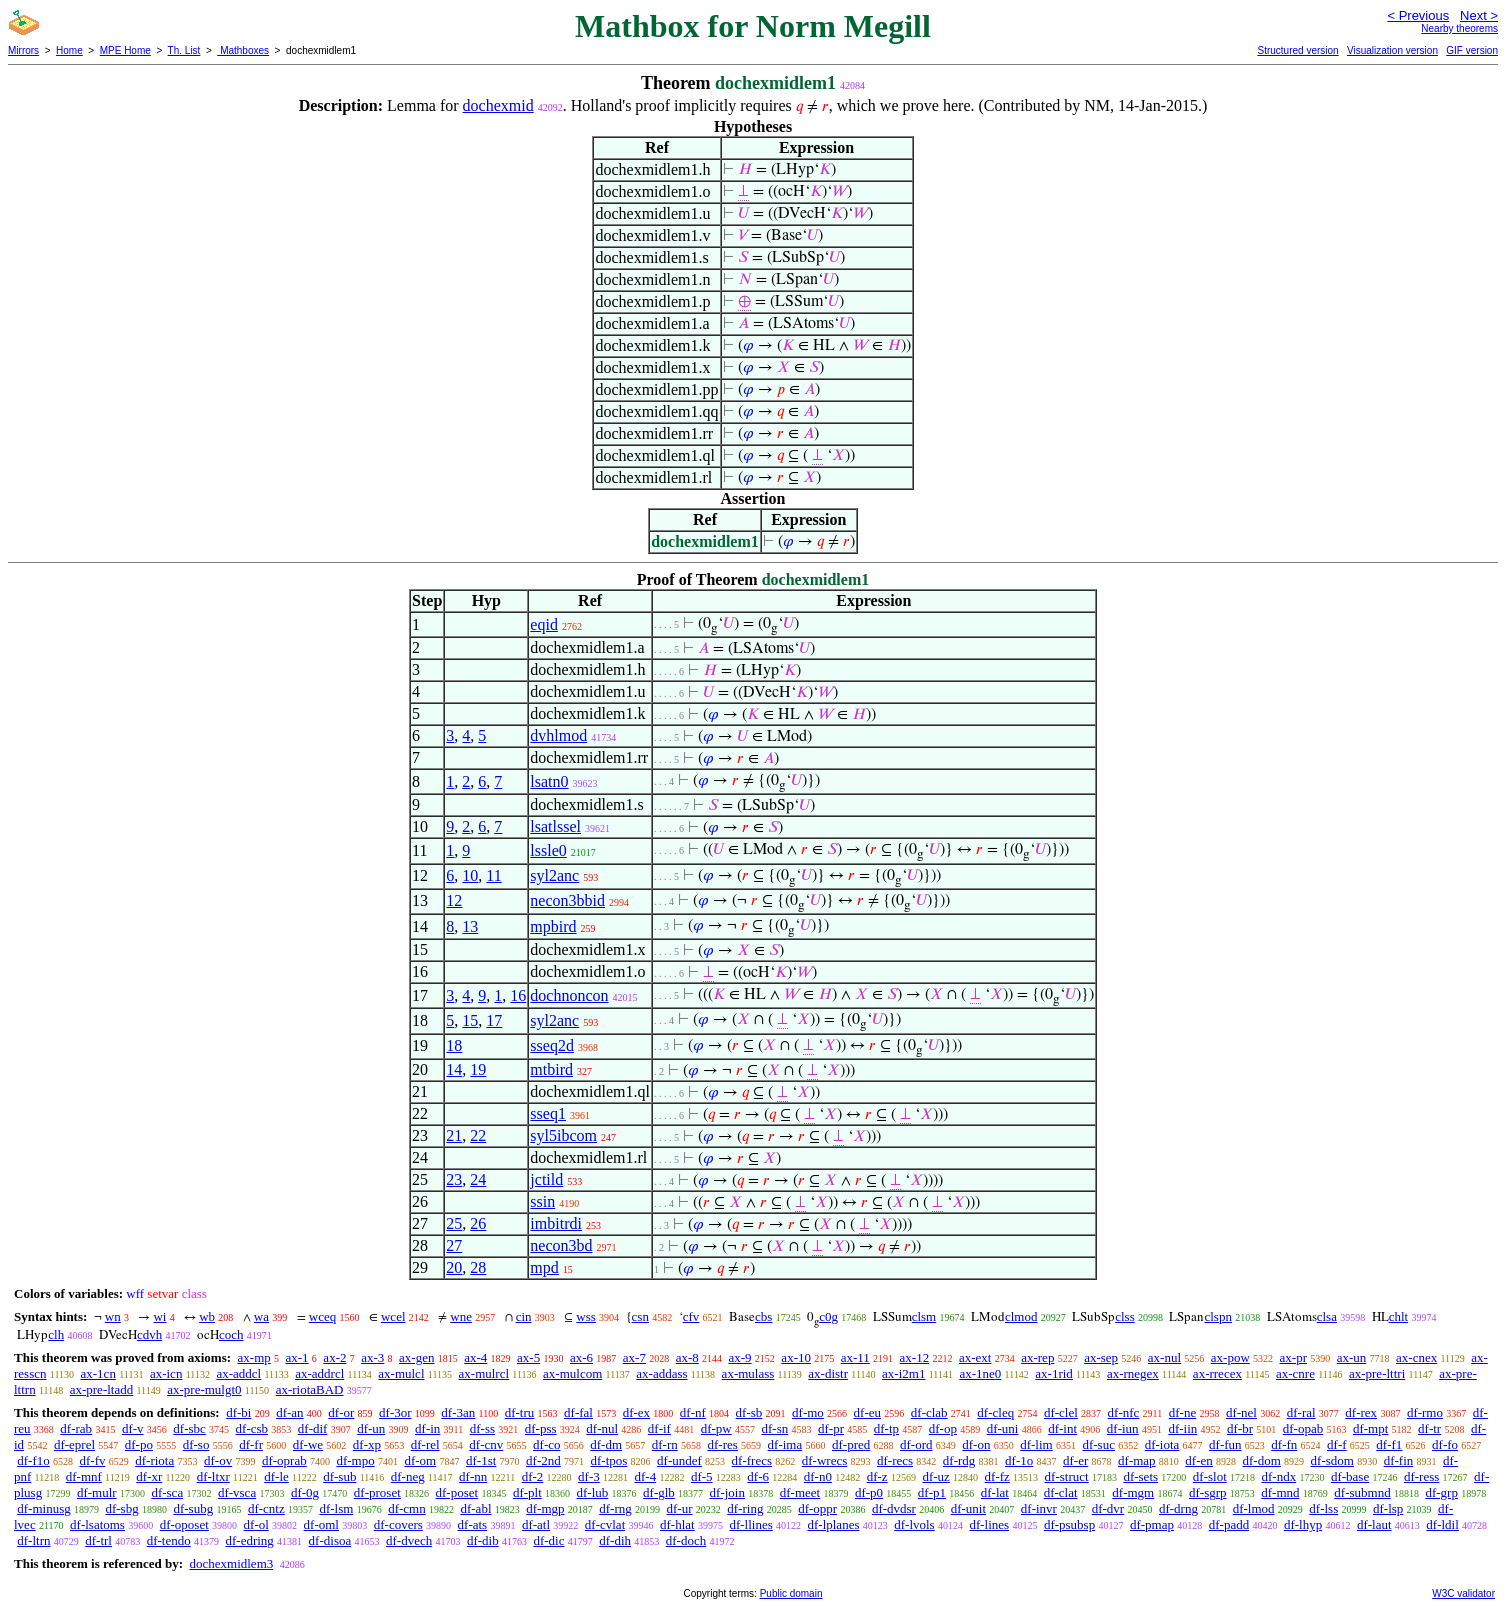 The width and height of the screenshot is (1506, 1610). I want to click on df-nn, so click(473, 1476).